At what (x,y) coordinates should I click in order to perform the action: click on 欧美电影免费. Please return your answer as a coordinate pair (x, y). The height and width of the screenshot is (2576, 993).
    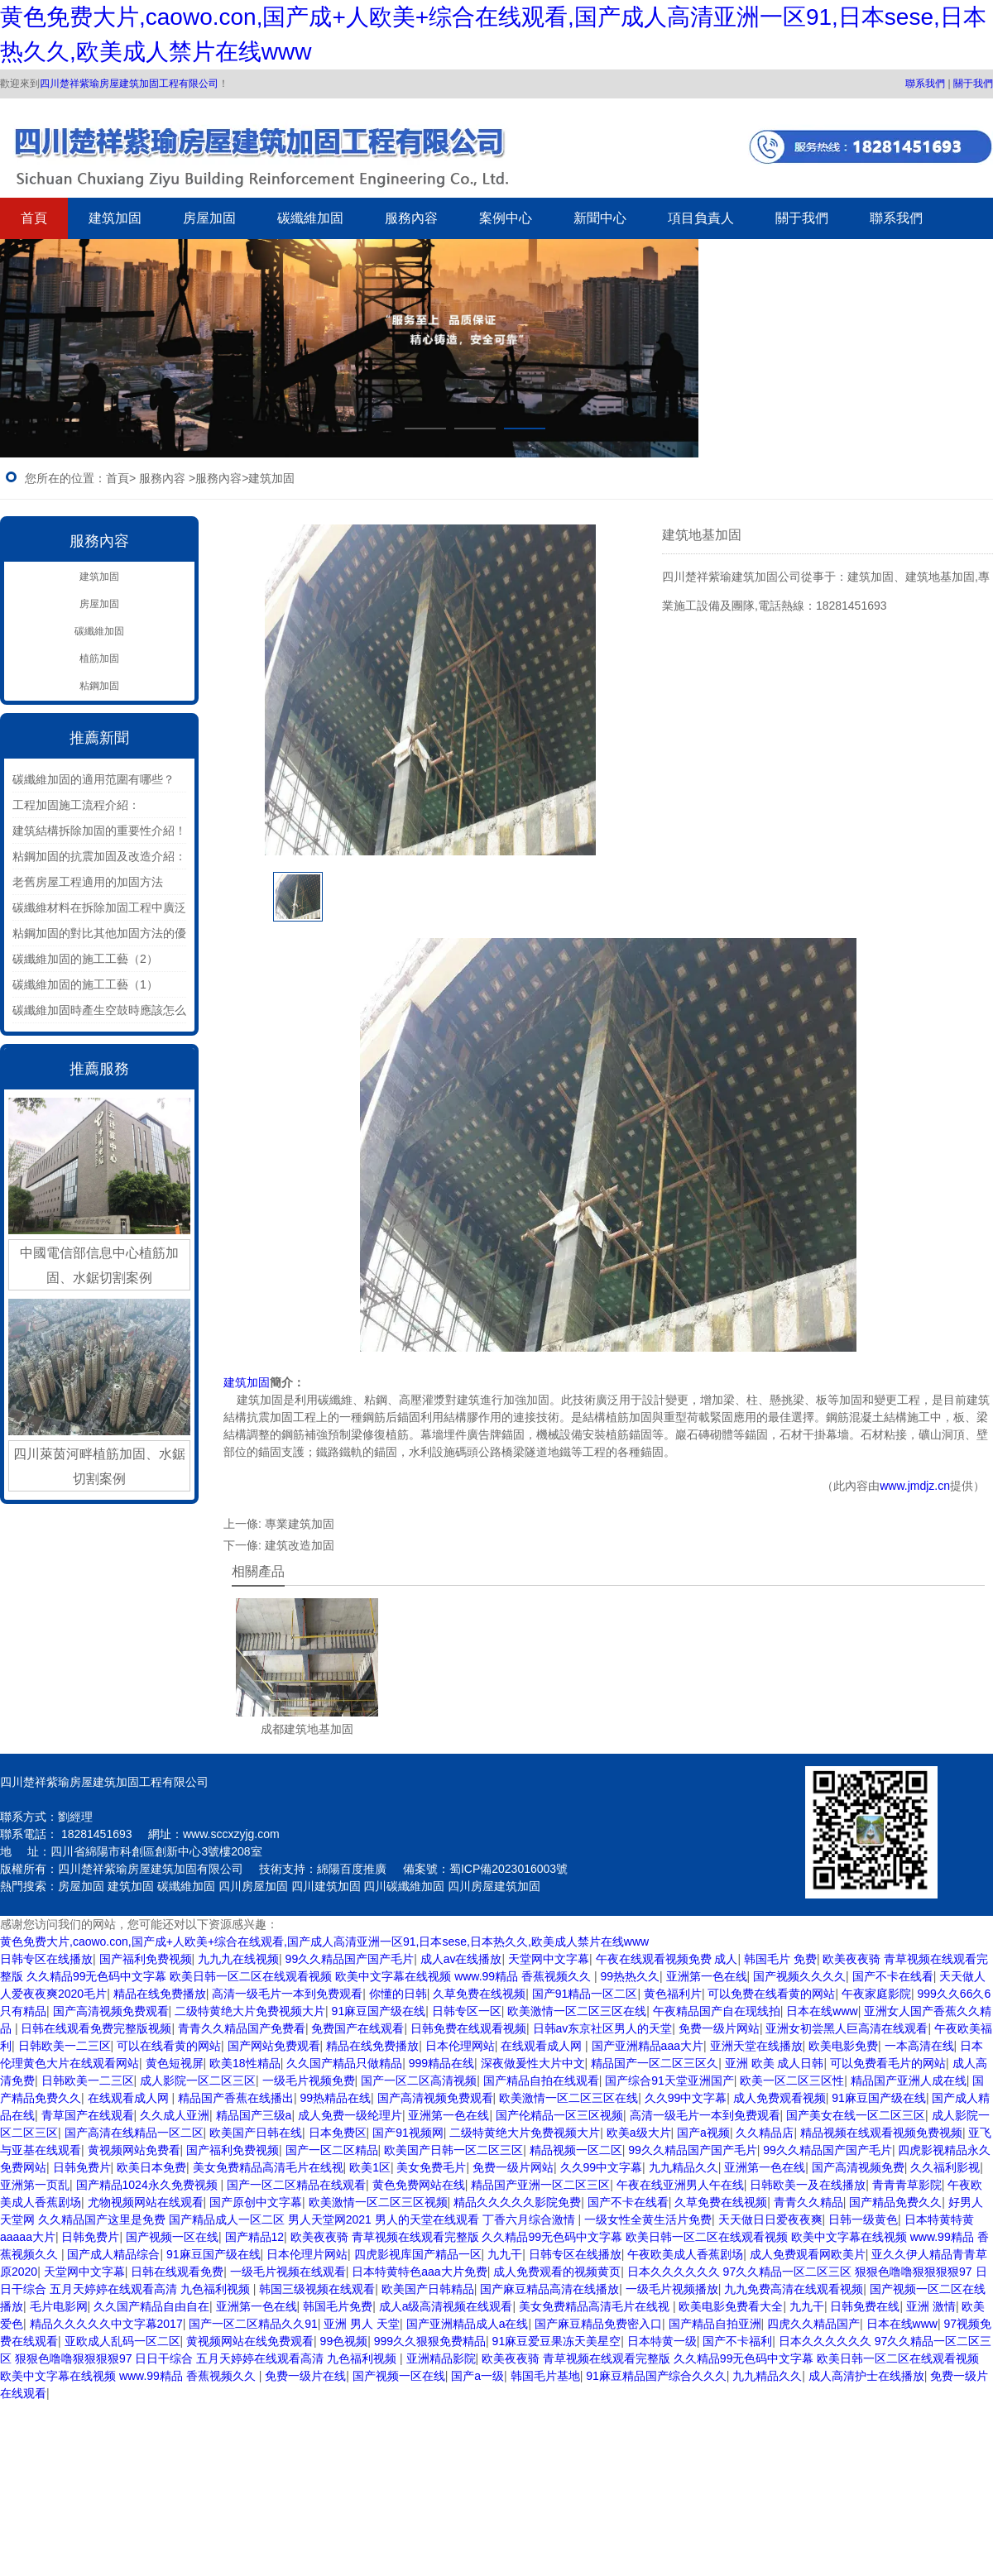
    Looking at the image, I should click on (843, 2045).